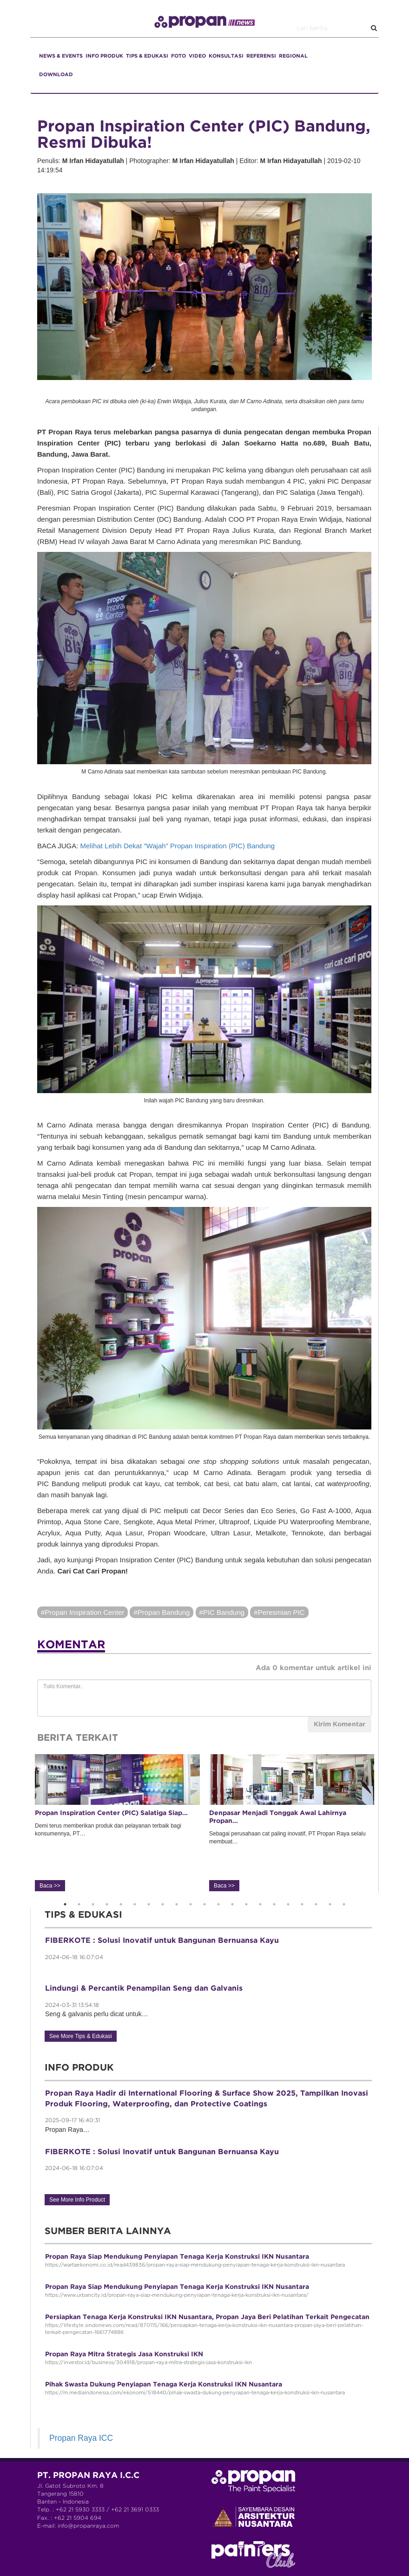  Describe the element at coordinates (226, 56) in the screenshot. I see `KONSULTASI` at that location.